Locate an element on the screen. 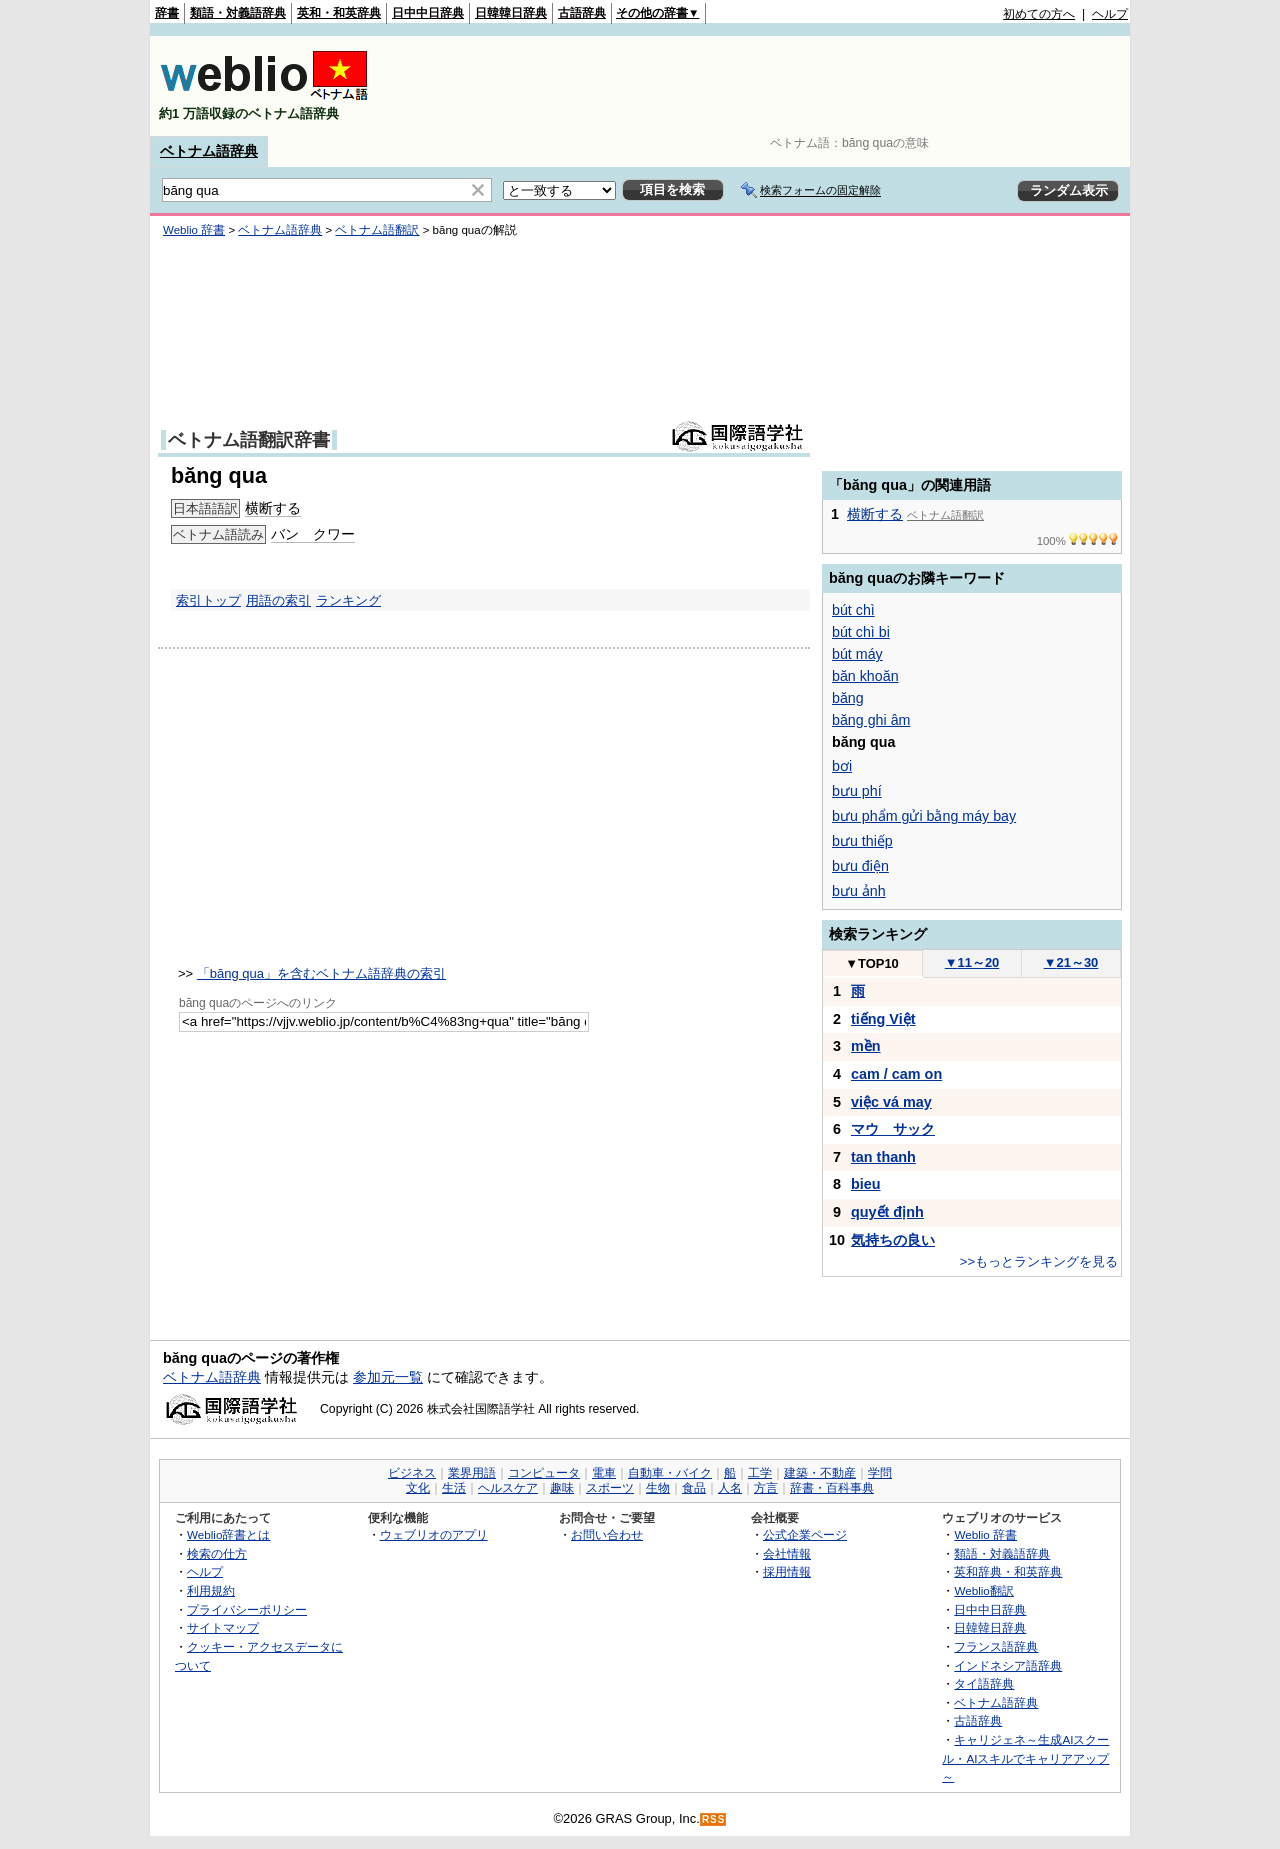 The image size is (1280, 1849). 食品 is located at coordinates (694, 1488).